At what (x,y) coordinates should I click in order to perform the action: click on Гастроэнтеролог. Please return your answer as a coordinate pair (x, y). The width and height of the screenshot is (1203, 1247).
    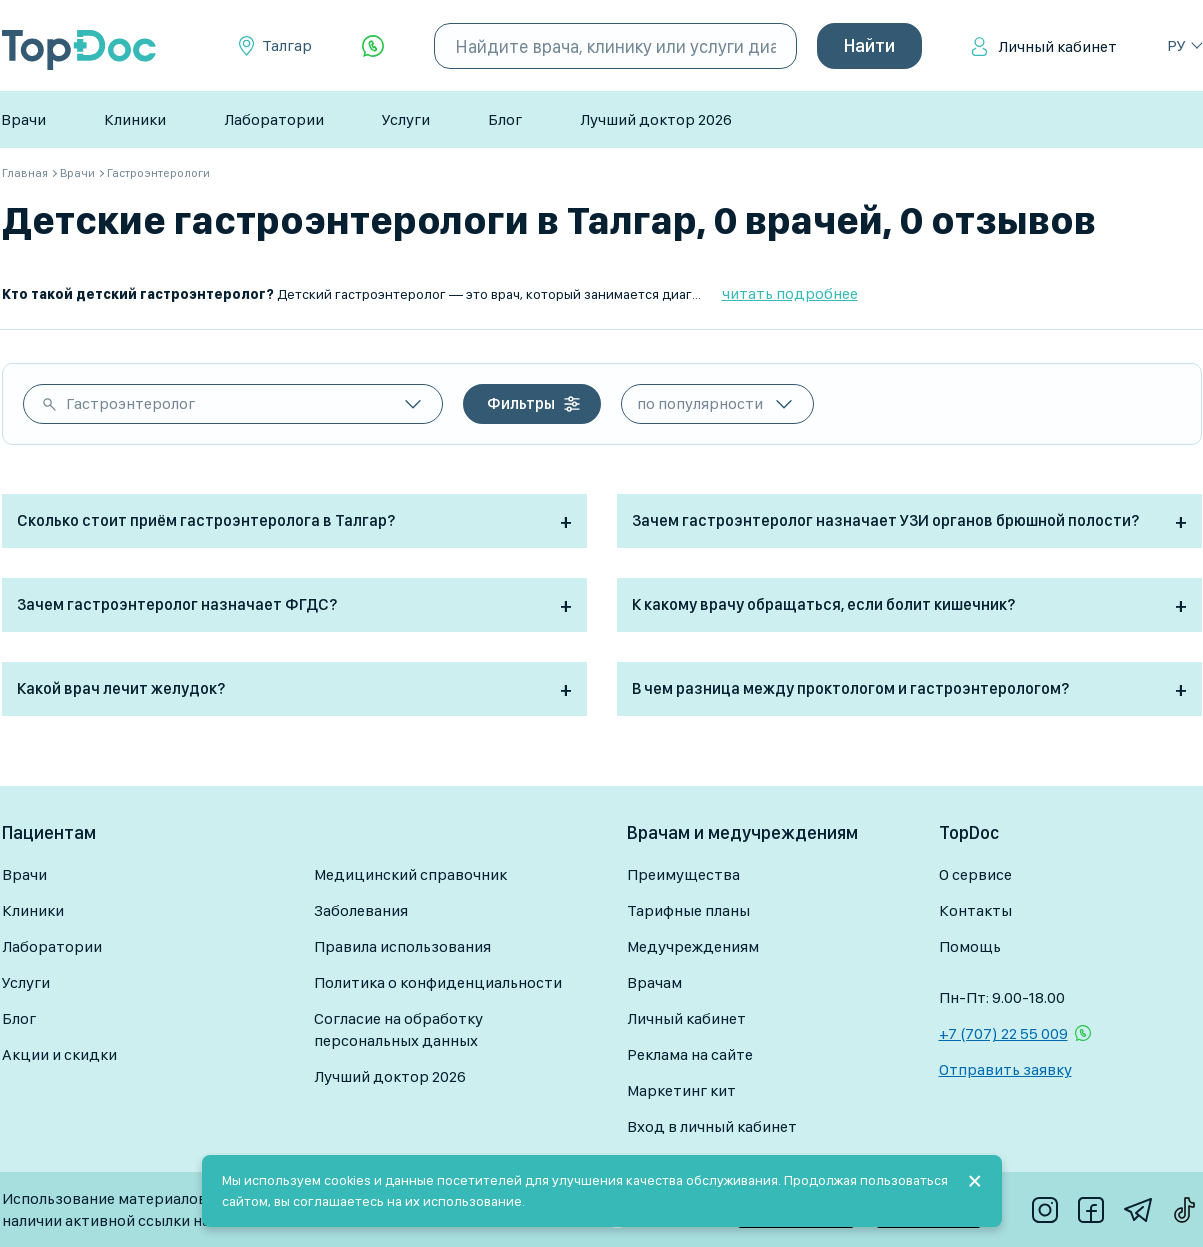
    Looking at the image, I should click on (130, 403).